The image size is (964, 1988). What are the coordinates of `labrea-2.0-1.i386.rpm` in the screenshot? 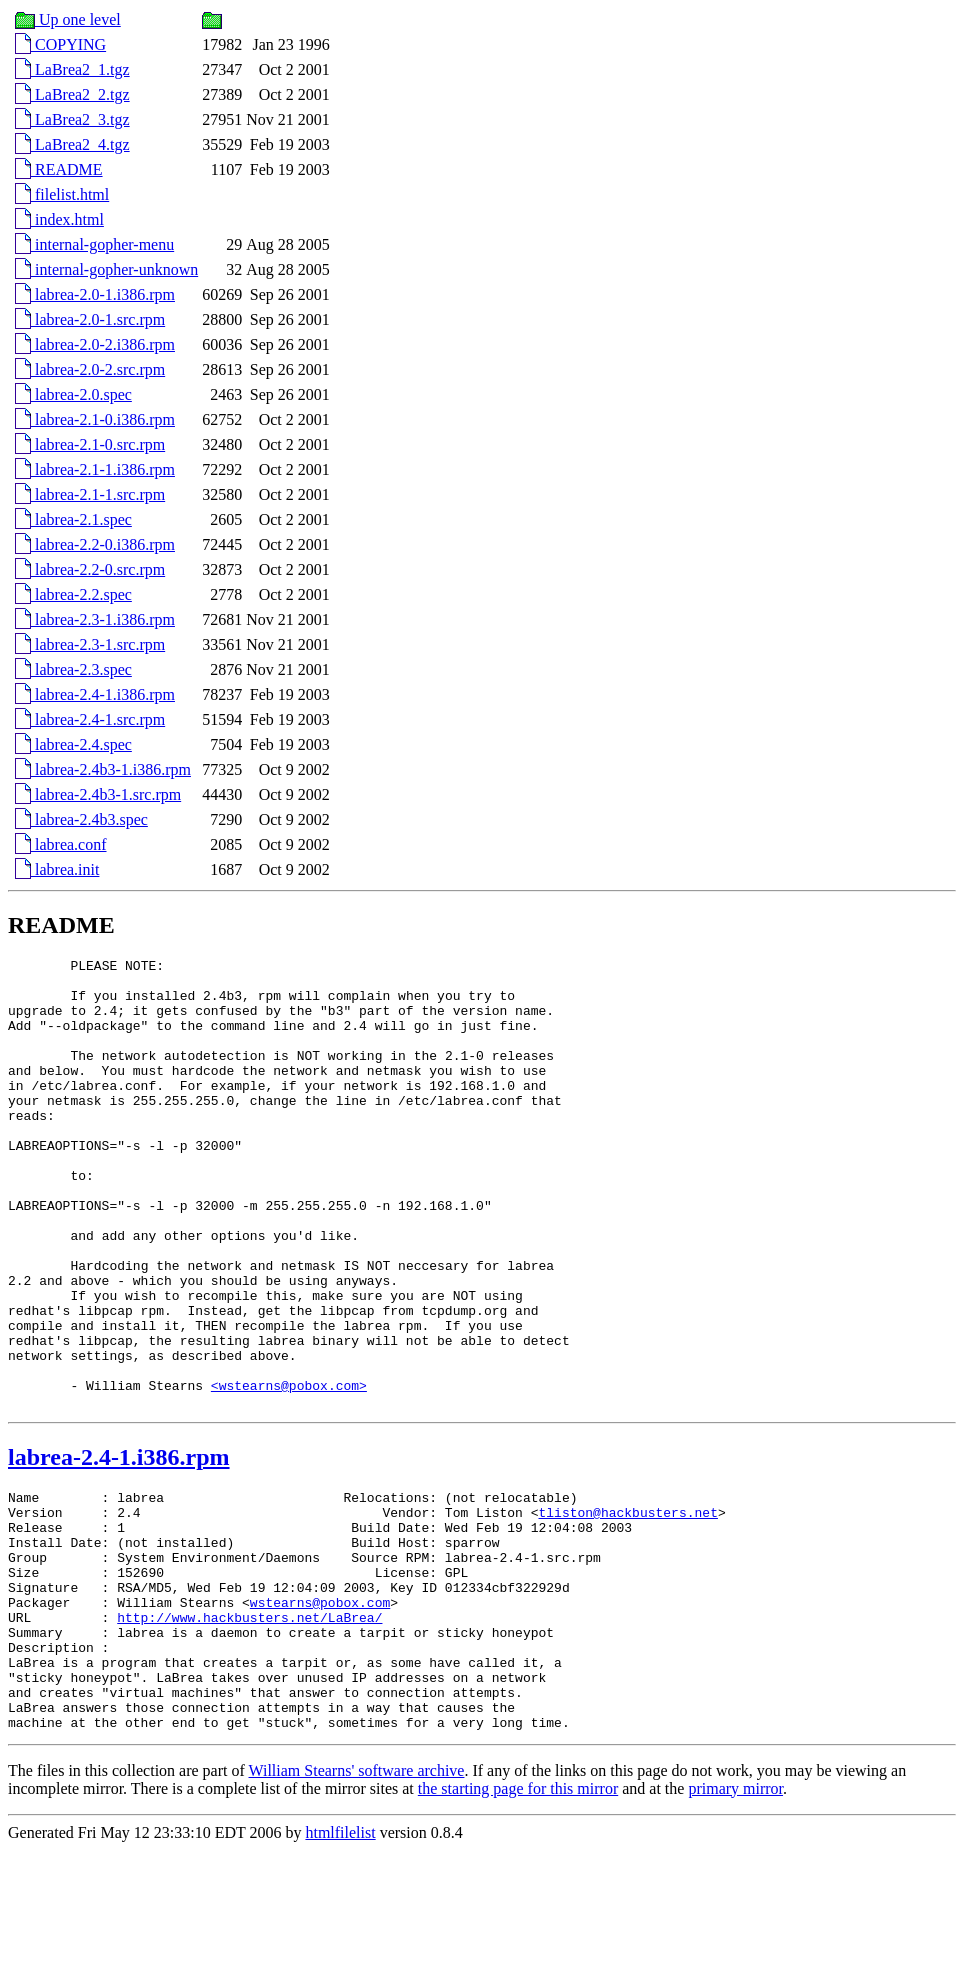 It's located at (95, 294).